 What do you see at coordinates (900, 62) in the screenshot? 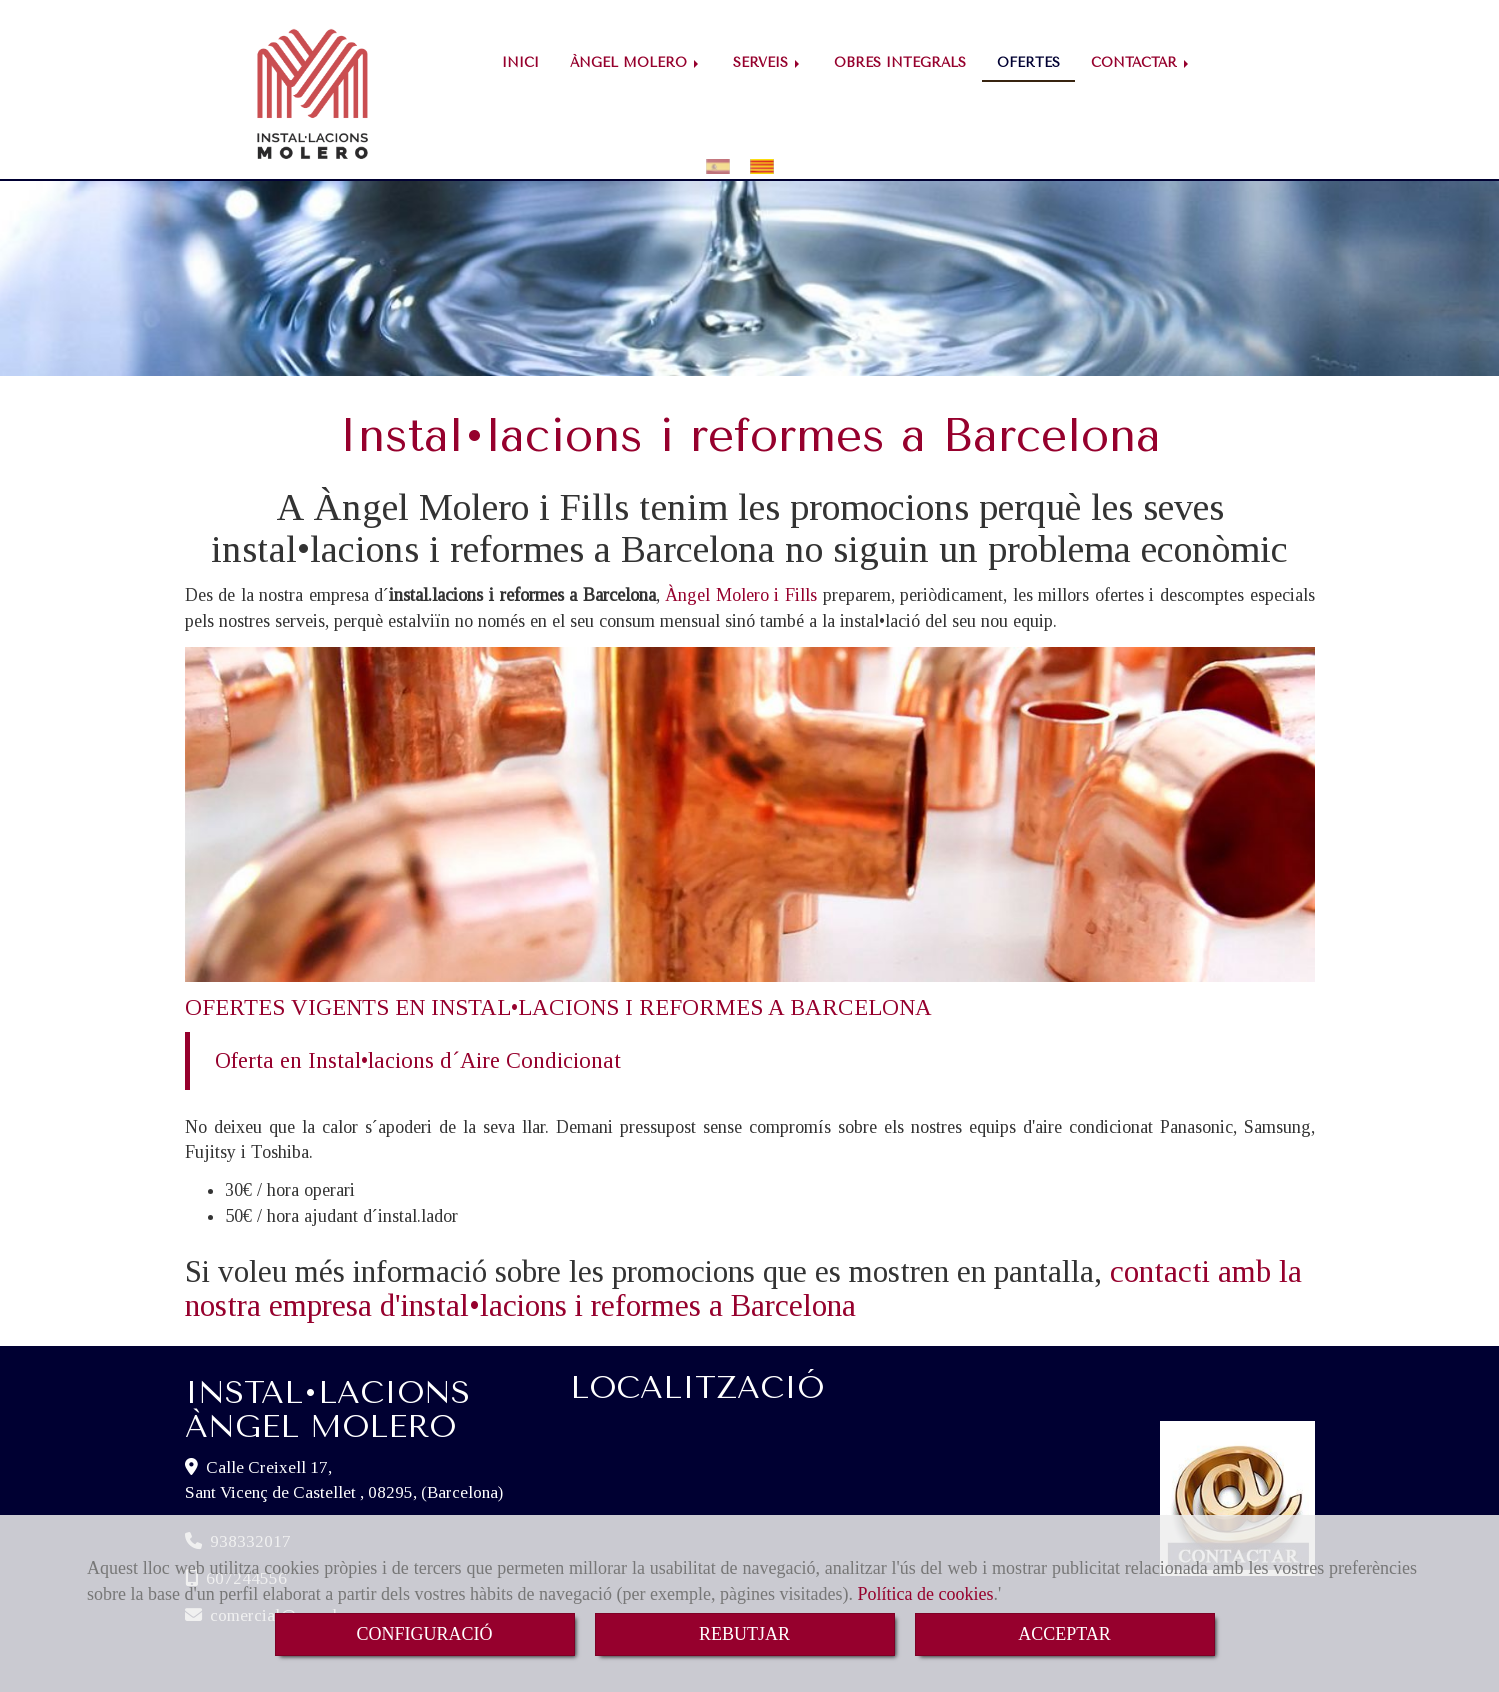
I see `OBRES INTEGRALS` at bounding box center [900, 62].